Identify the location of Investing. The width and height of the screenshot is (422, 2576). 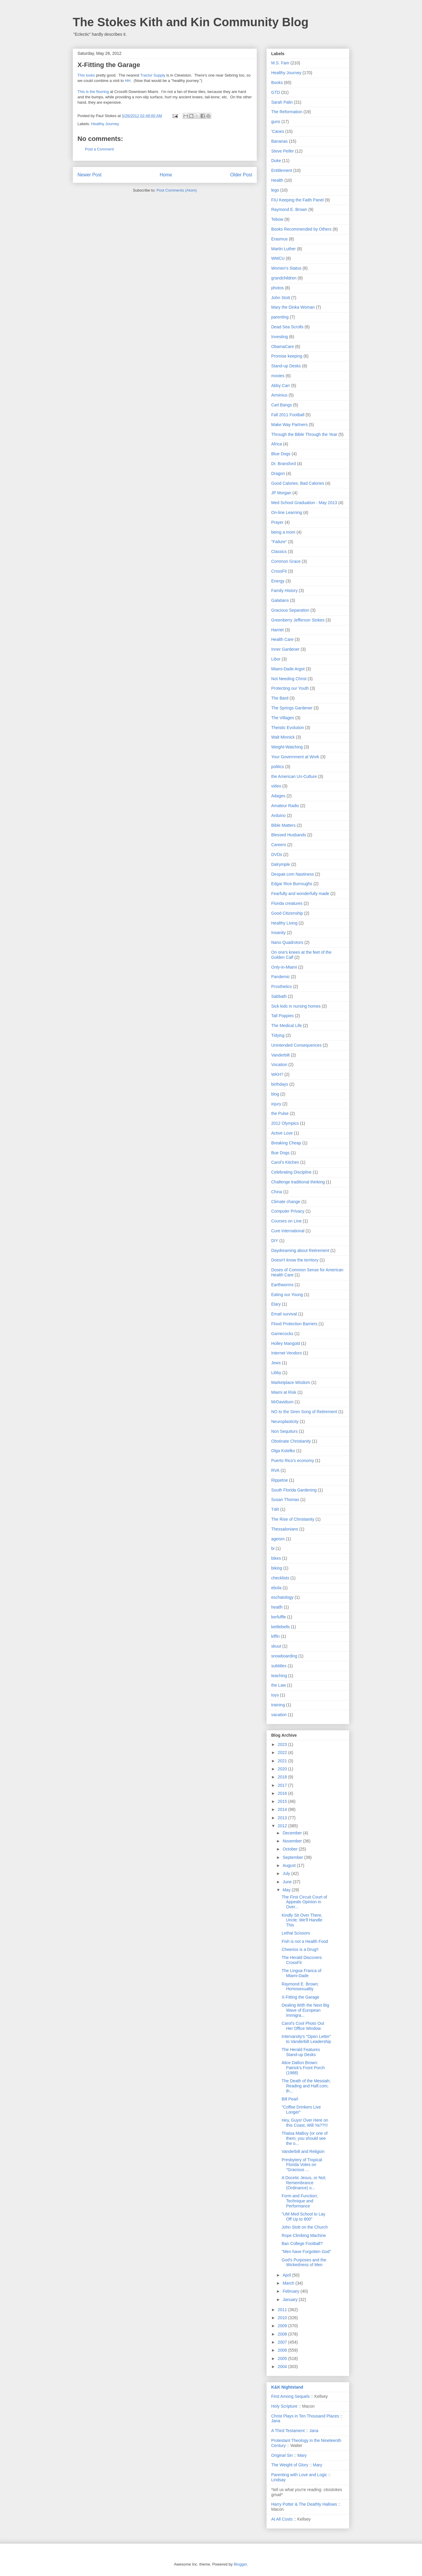
(279, 336).